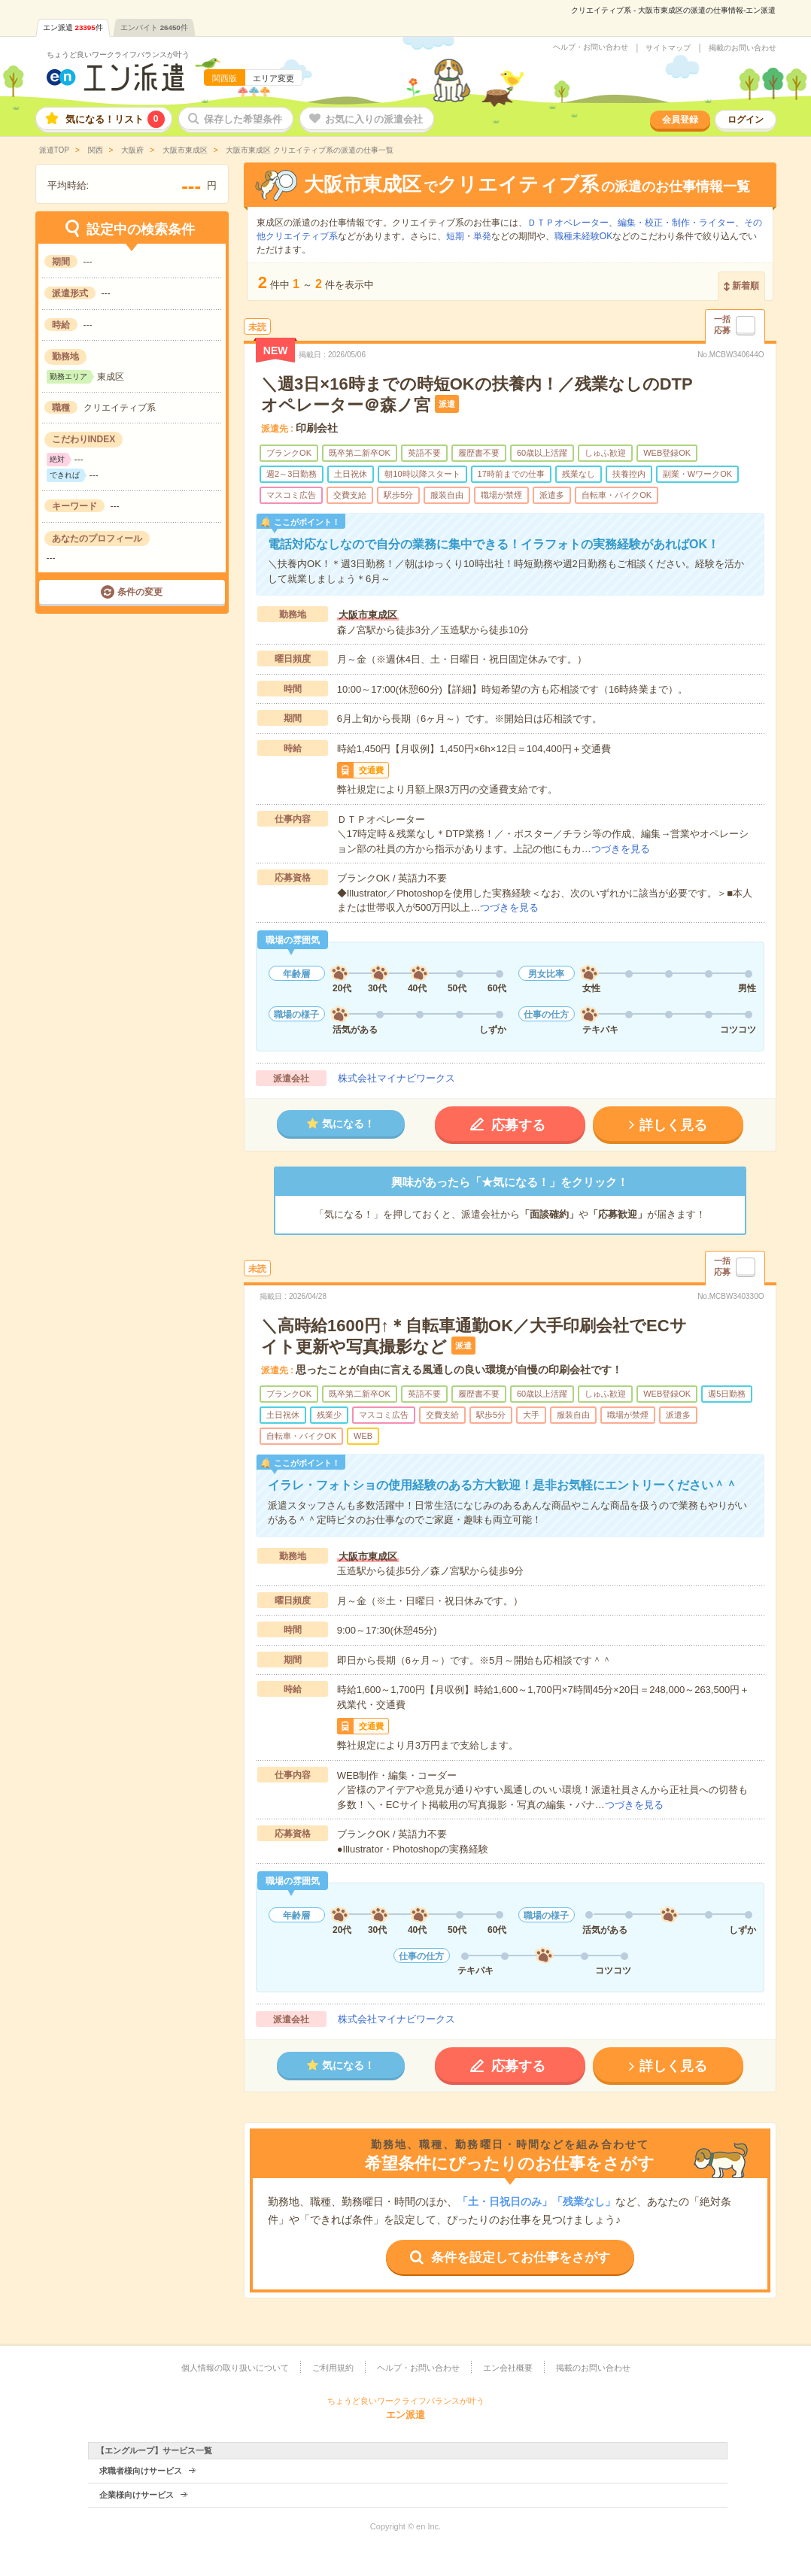  Describe the element at coordinates (455, 236) in the screenshot. I see `短期` at that location.